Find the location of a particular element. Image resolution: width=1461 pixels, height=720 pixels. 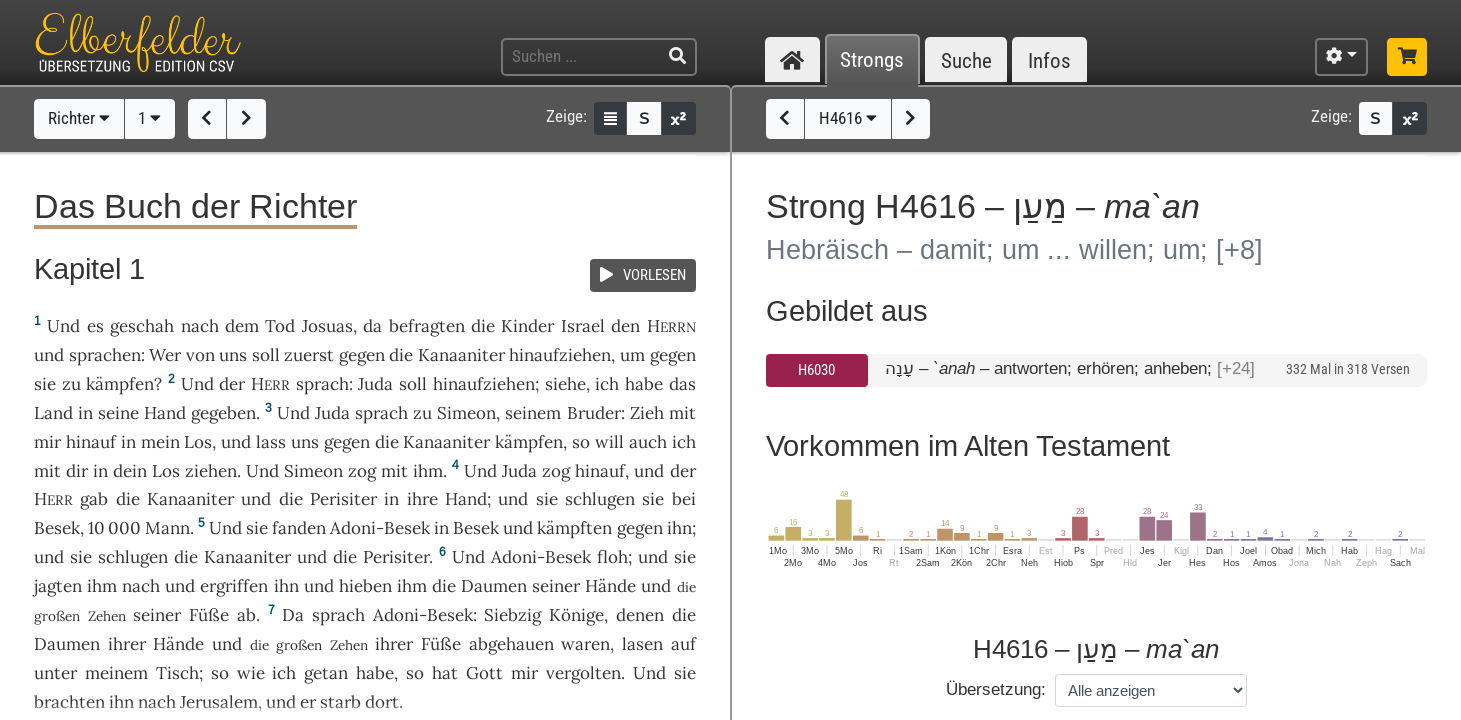

hinaufziehen is located at coordinates (560, 355).